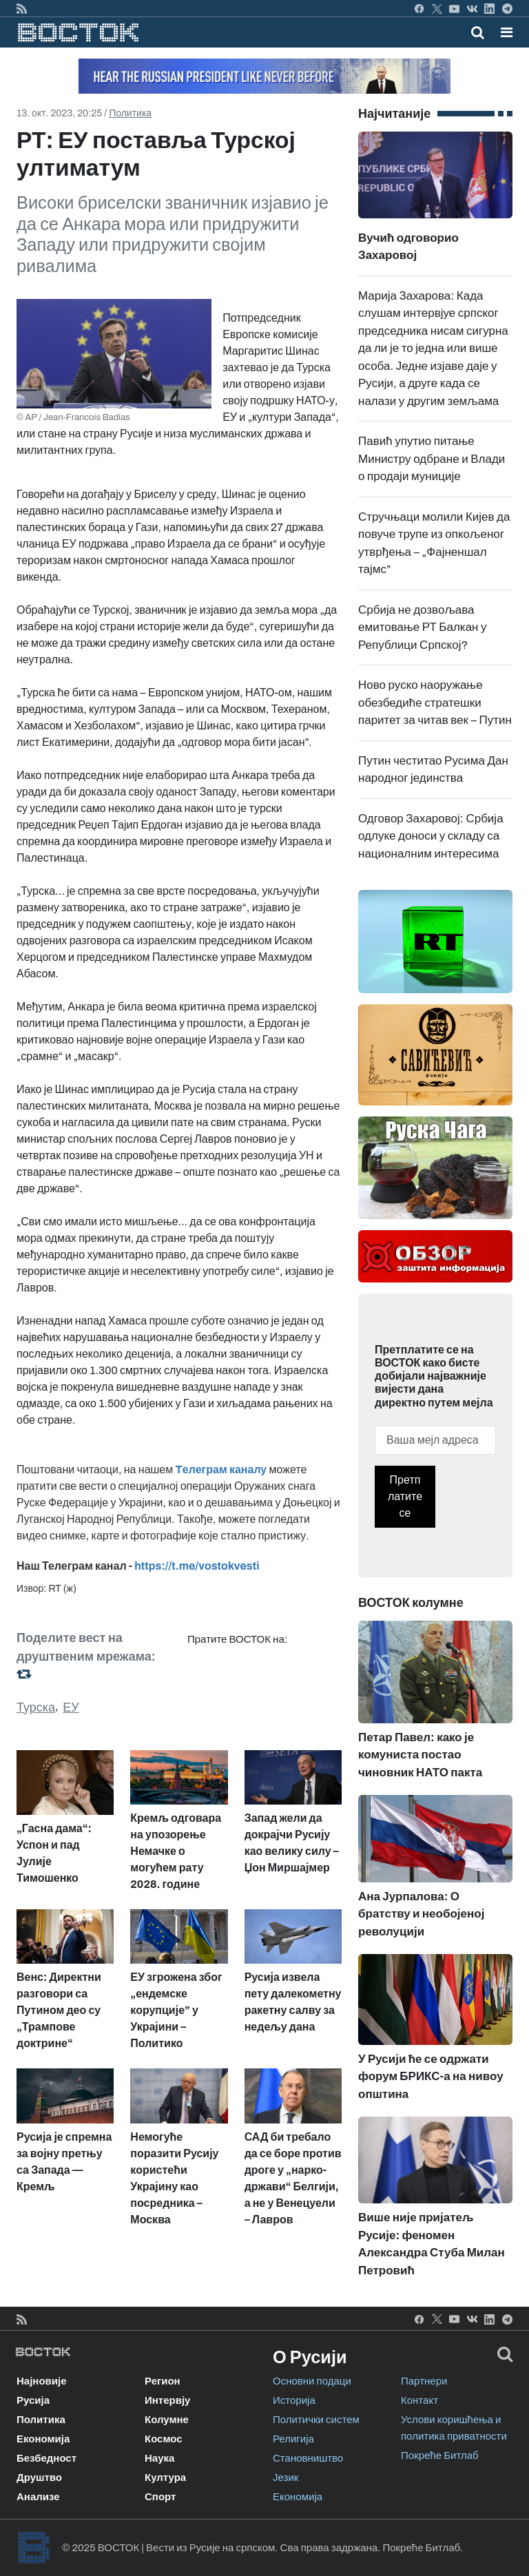 The width and height of the screenshot is (529, 2576). What do you see at coordinates (167, 2419) in the screenshot?
I see `Колумне` at bounding box center [167, 2419].